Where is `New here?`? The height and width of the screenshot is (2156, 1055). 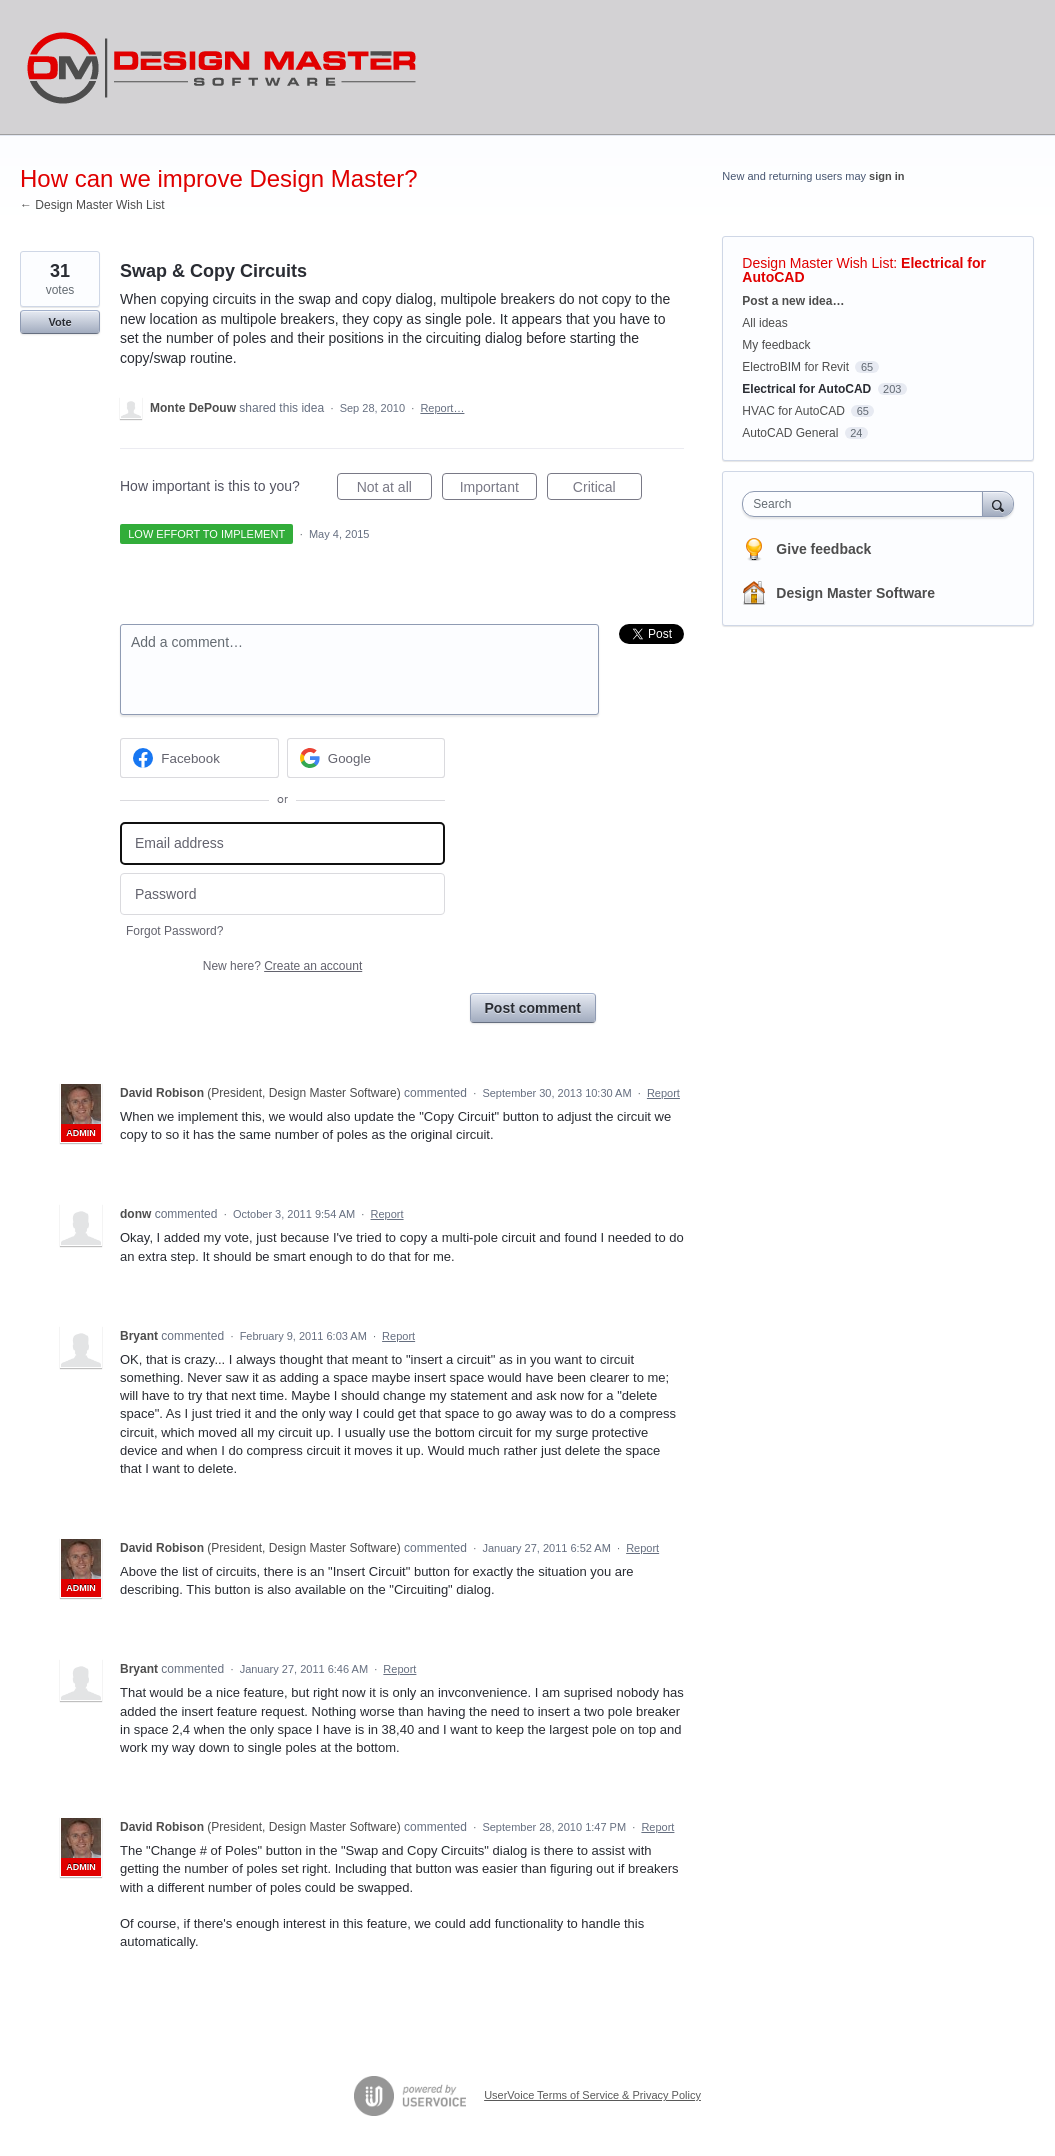
New here? is located at coordinates (282, 966).